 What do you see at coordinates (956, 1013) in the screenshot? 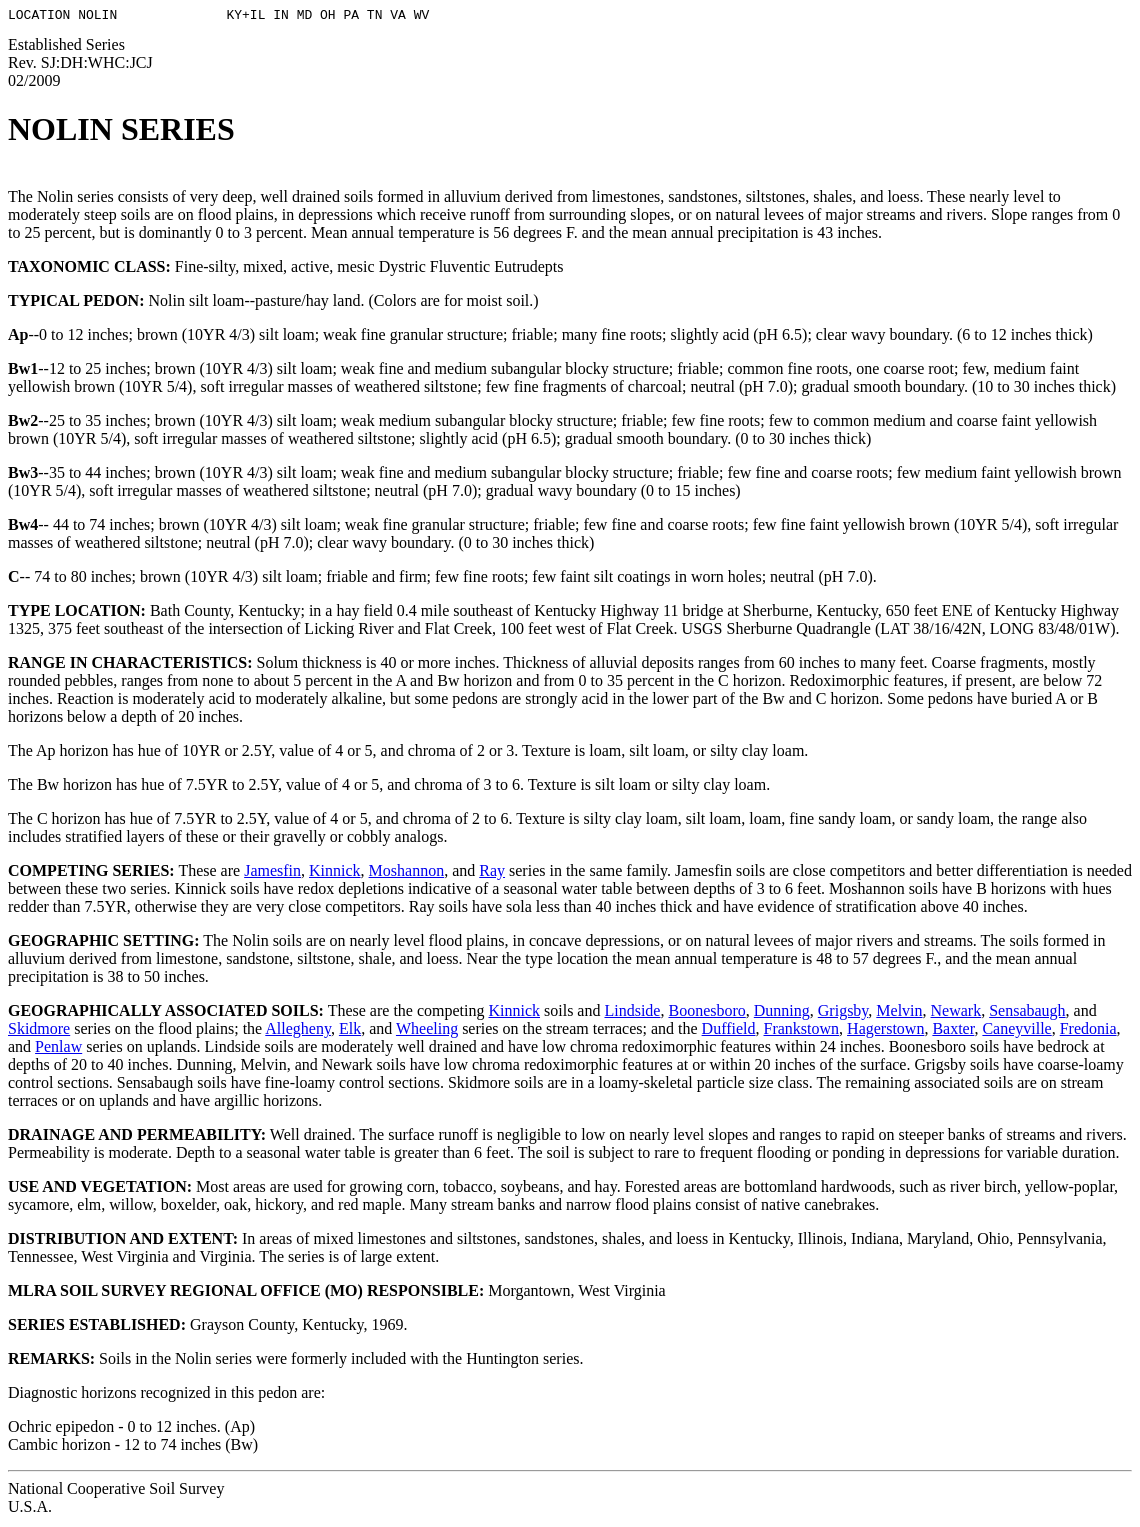
I see `Newark` at bounding box center [956, 1013].